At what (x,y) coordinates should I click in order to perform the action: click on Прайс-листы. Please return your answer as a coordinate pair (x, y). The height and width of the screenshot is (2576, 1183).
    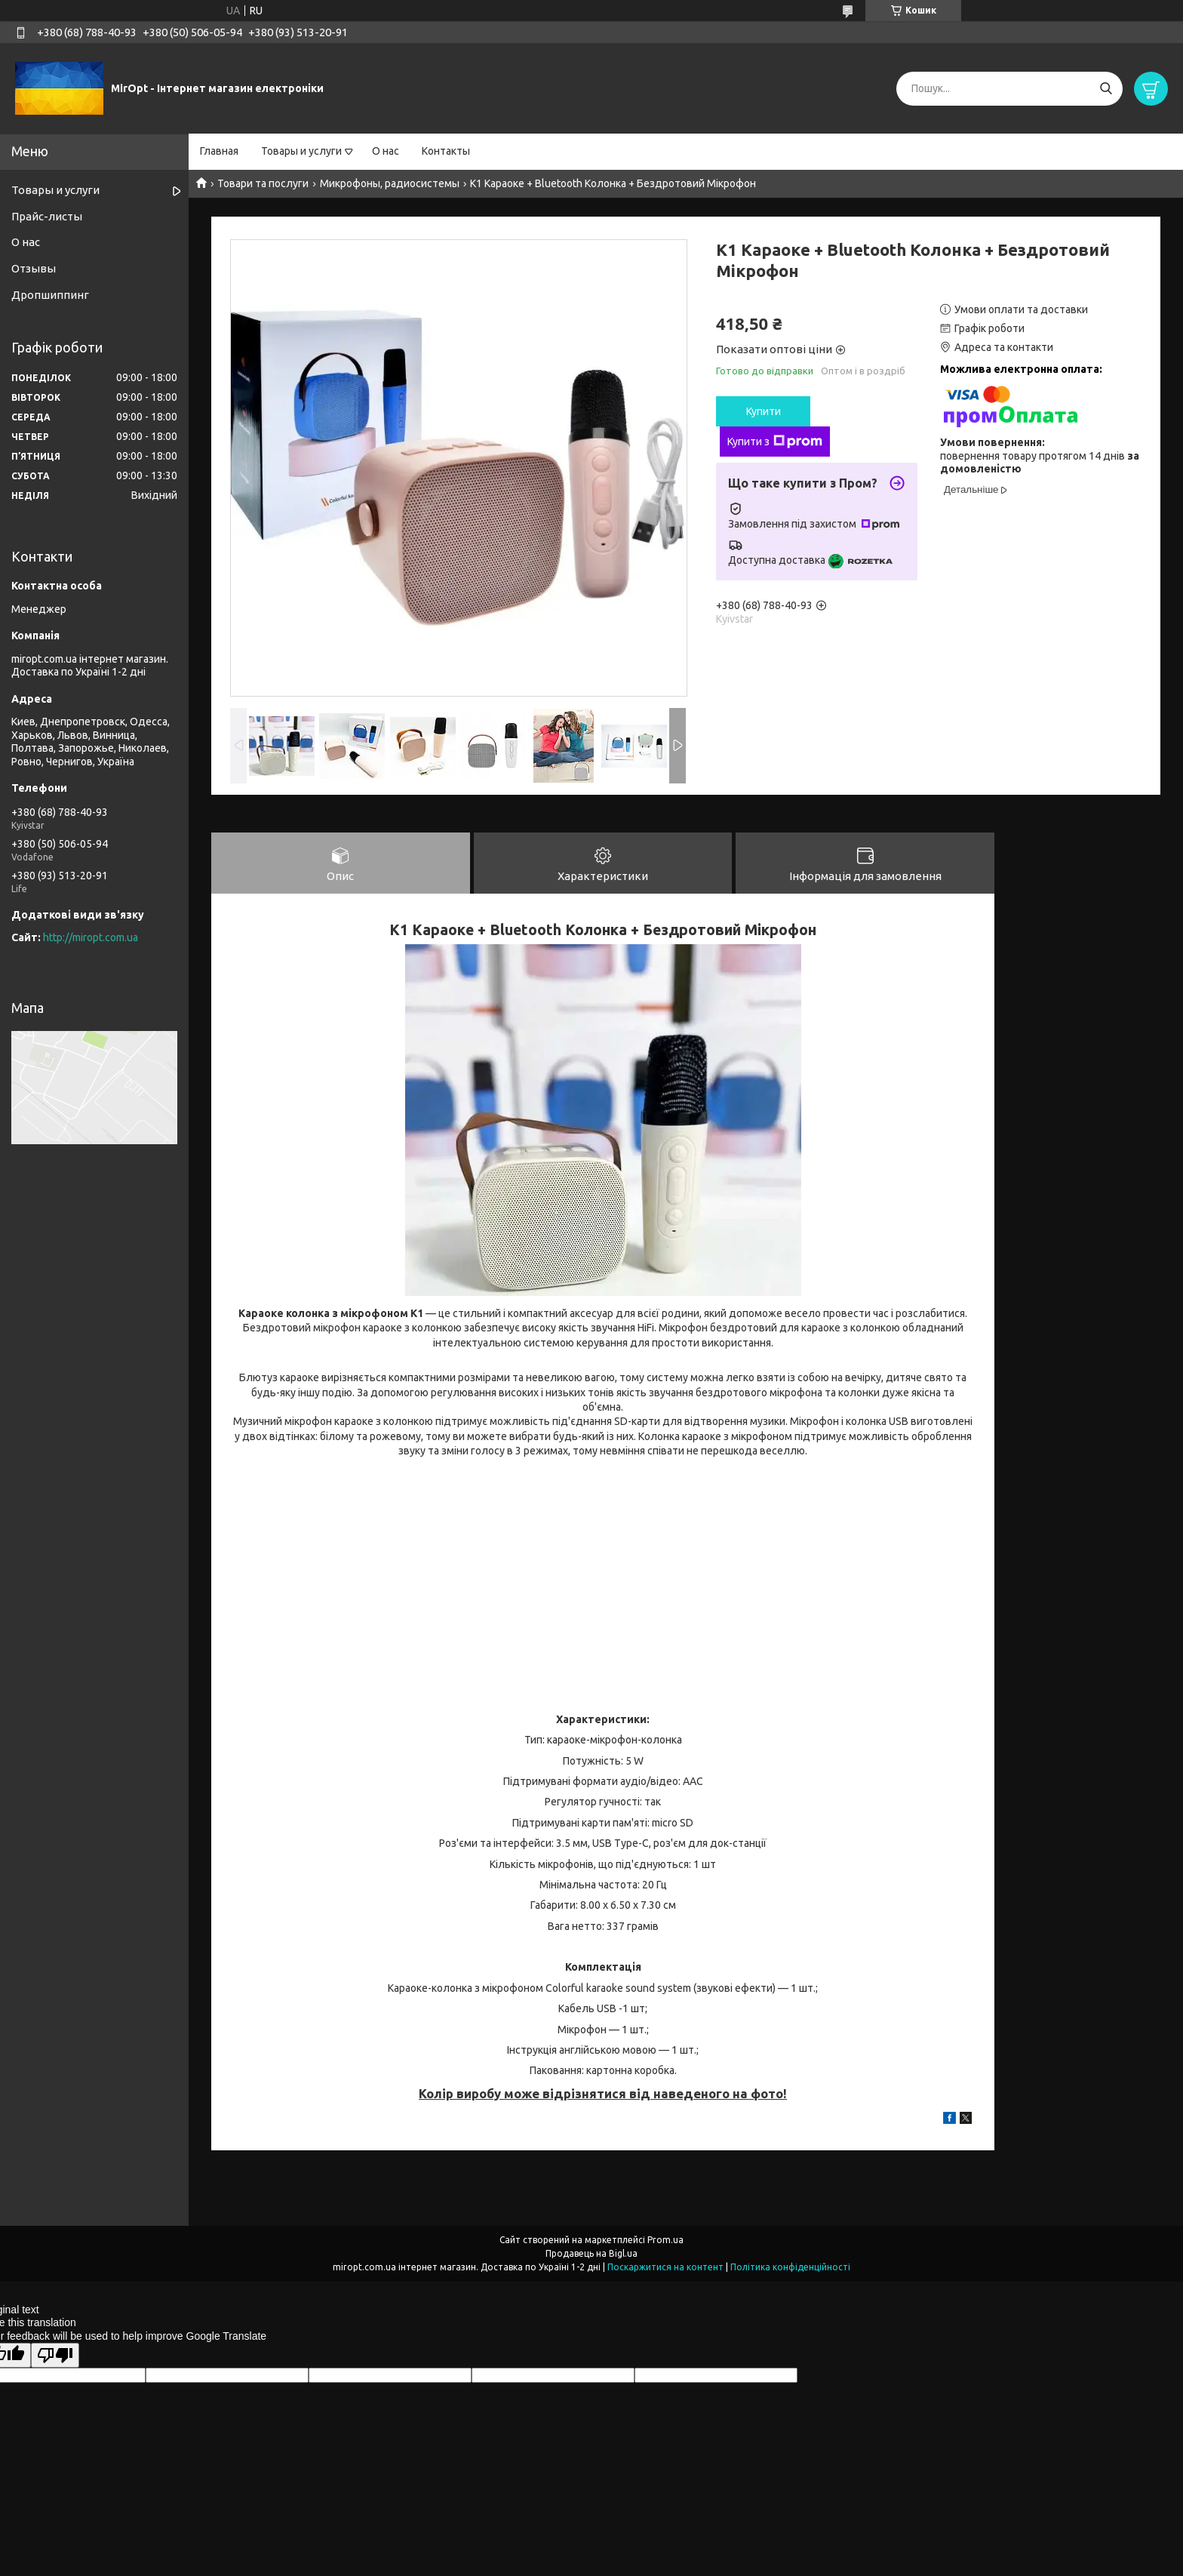
    Looking at the image, I should click on (46, 216).